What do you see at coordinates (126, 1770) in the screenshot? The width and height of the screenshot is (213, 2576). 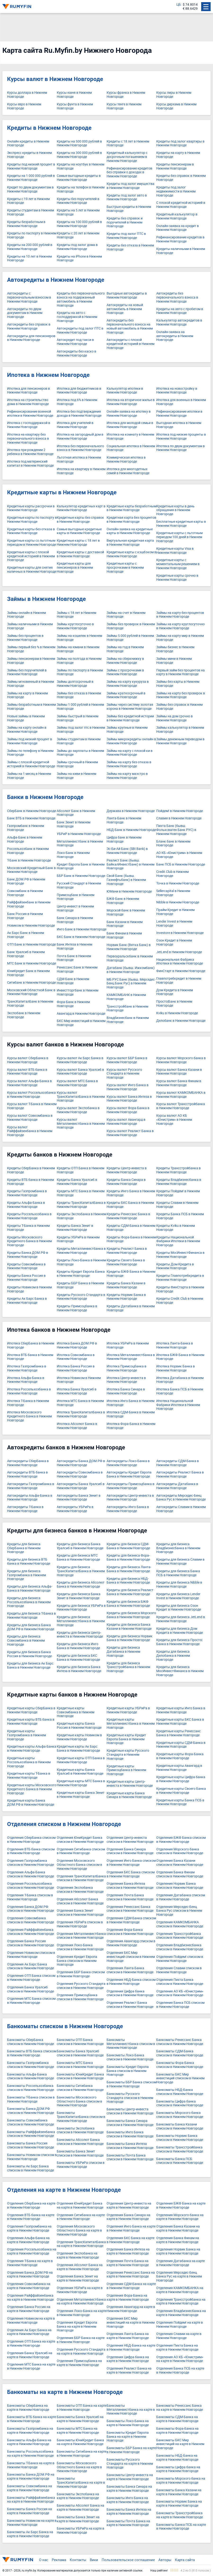 I see `Кредитные карты Примсоцбанка в Нижнем Новгороде` at bounding box center [126, 1770].